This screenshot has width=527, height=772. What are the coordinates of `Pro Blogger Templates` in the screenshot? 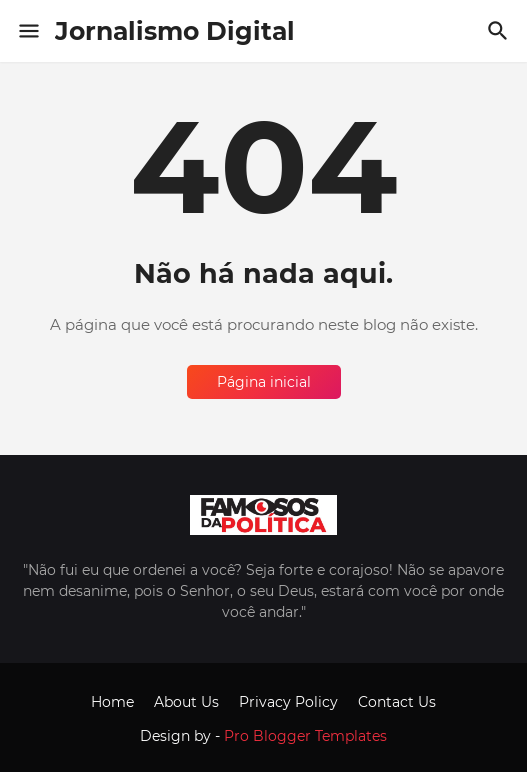 It's located at (305, 736).